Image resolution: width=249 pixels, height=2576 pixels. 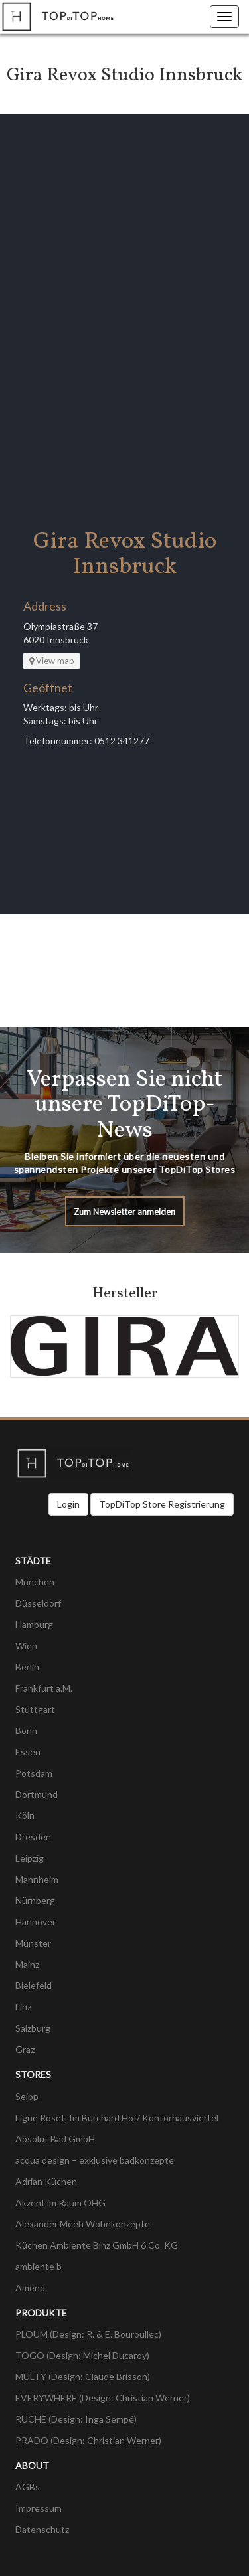 I want to click on Bonn, so click(x=26, y=1730).